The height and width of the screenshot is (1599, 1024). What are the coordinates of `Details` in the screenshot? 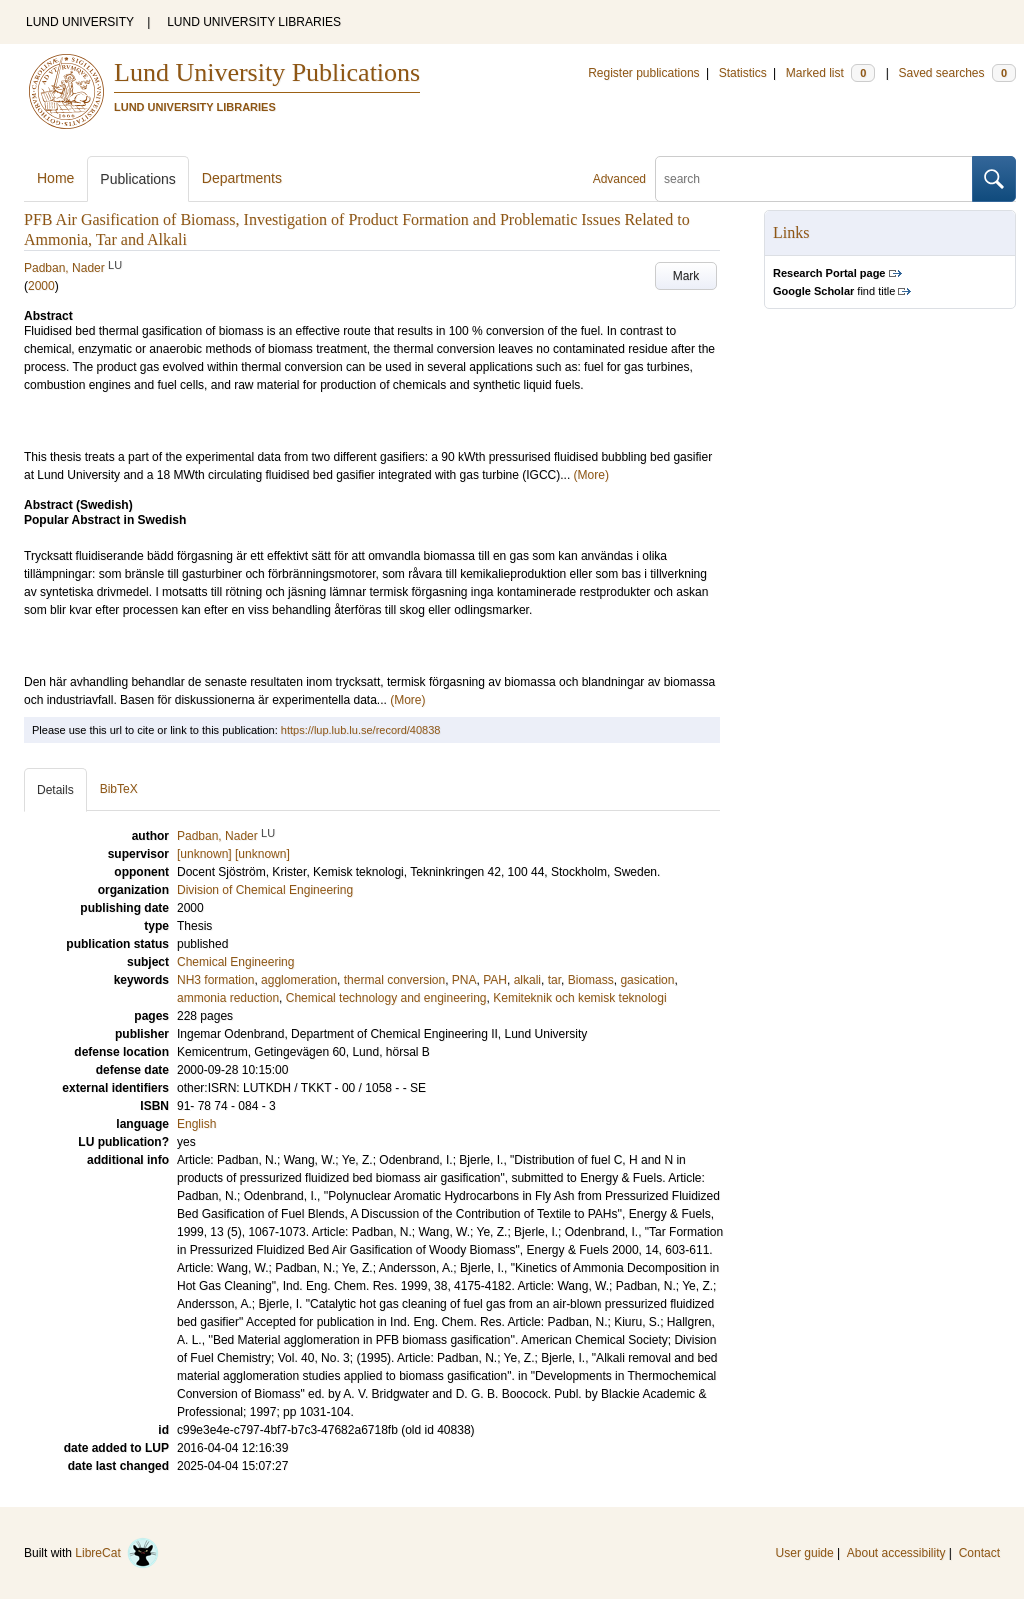 It's located at (55, 790).